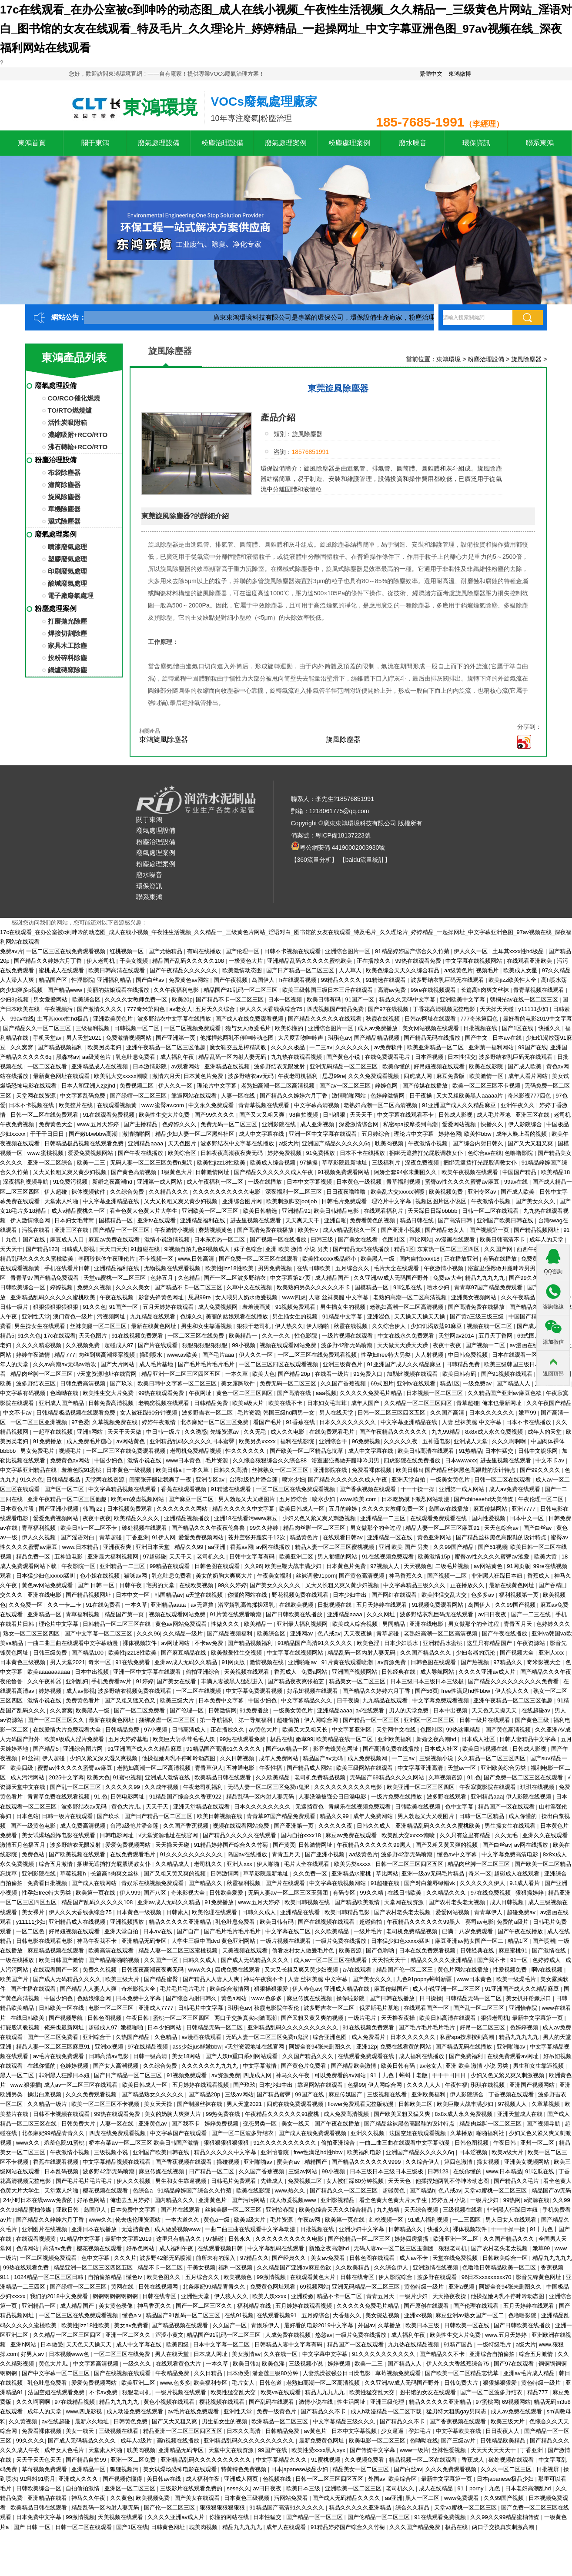 This screenshot has width=572, height=2576. I want to click on 伊人久久视频, so click(39, 1537).